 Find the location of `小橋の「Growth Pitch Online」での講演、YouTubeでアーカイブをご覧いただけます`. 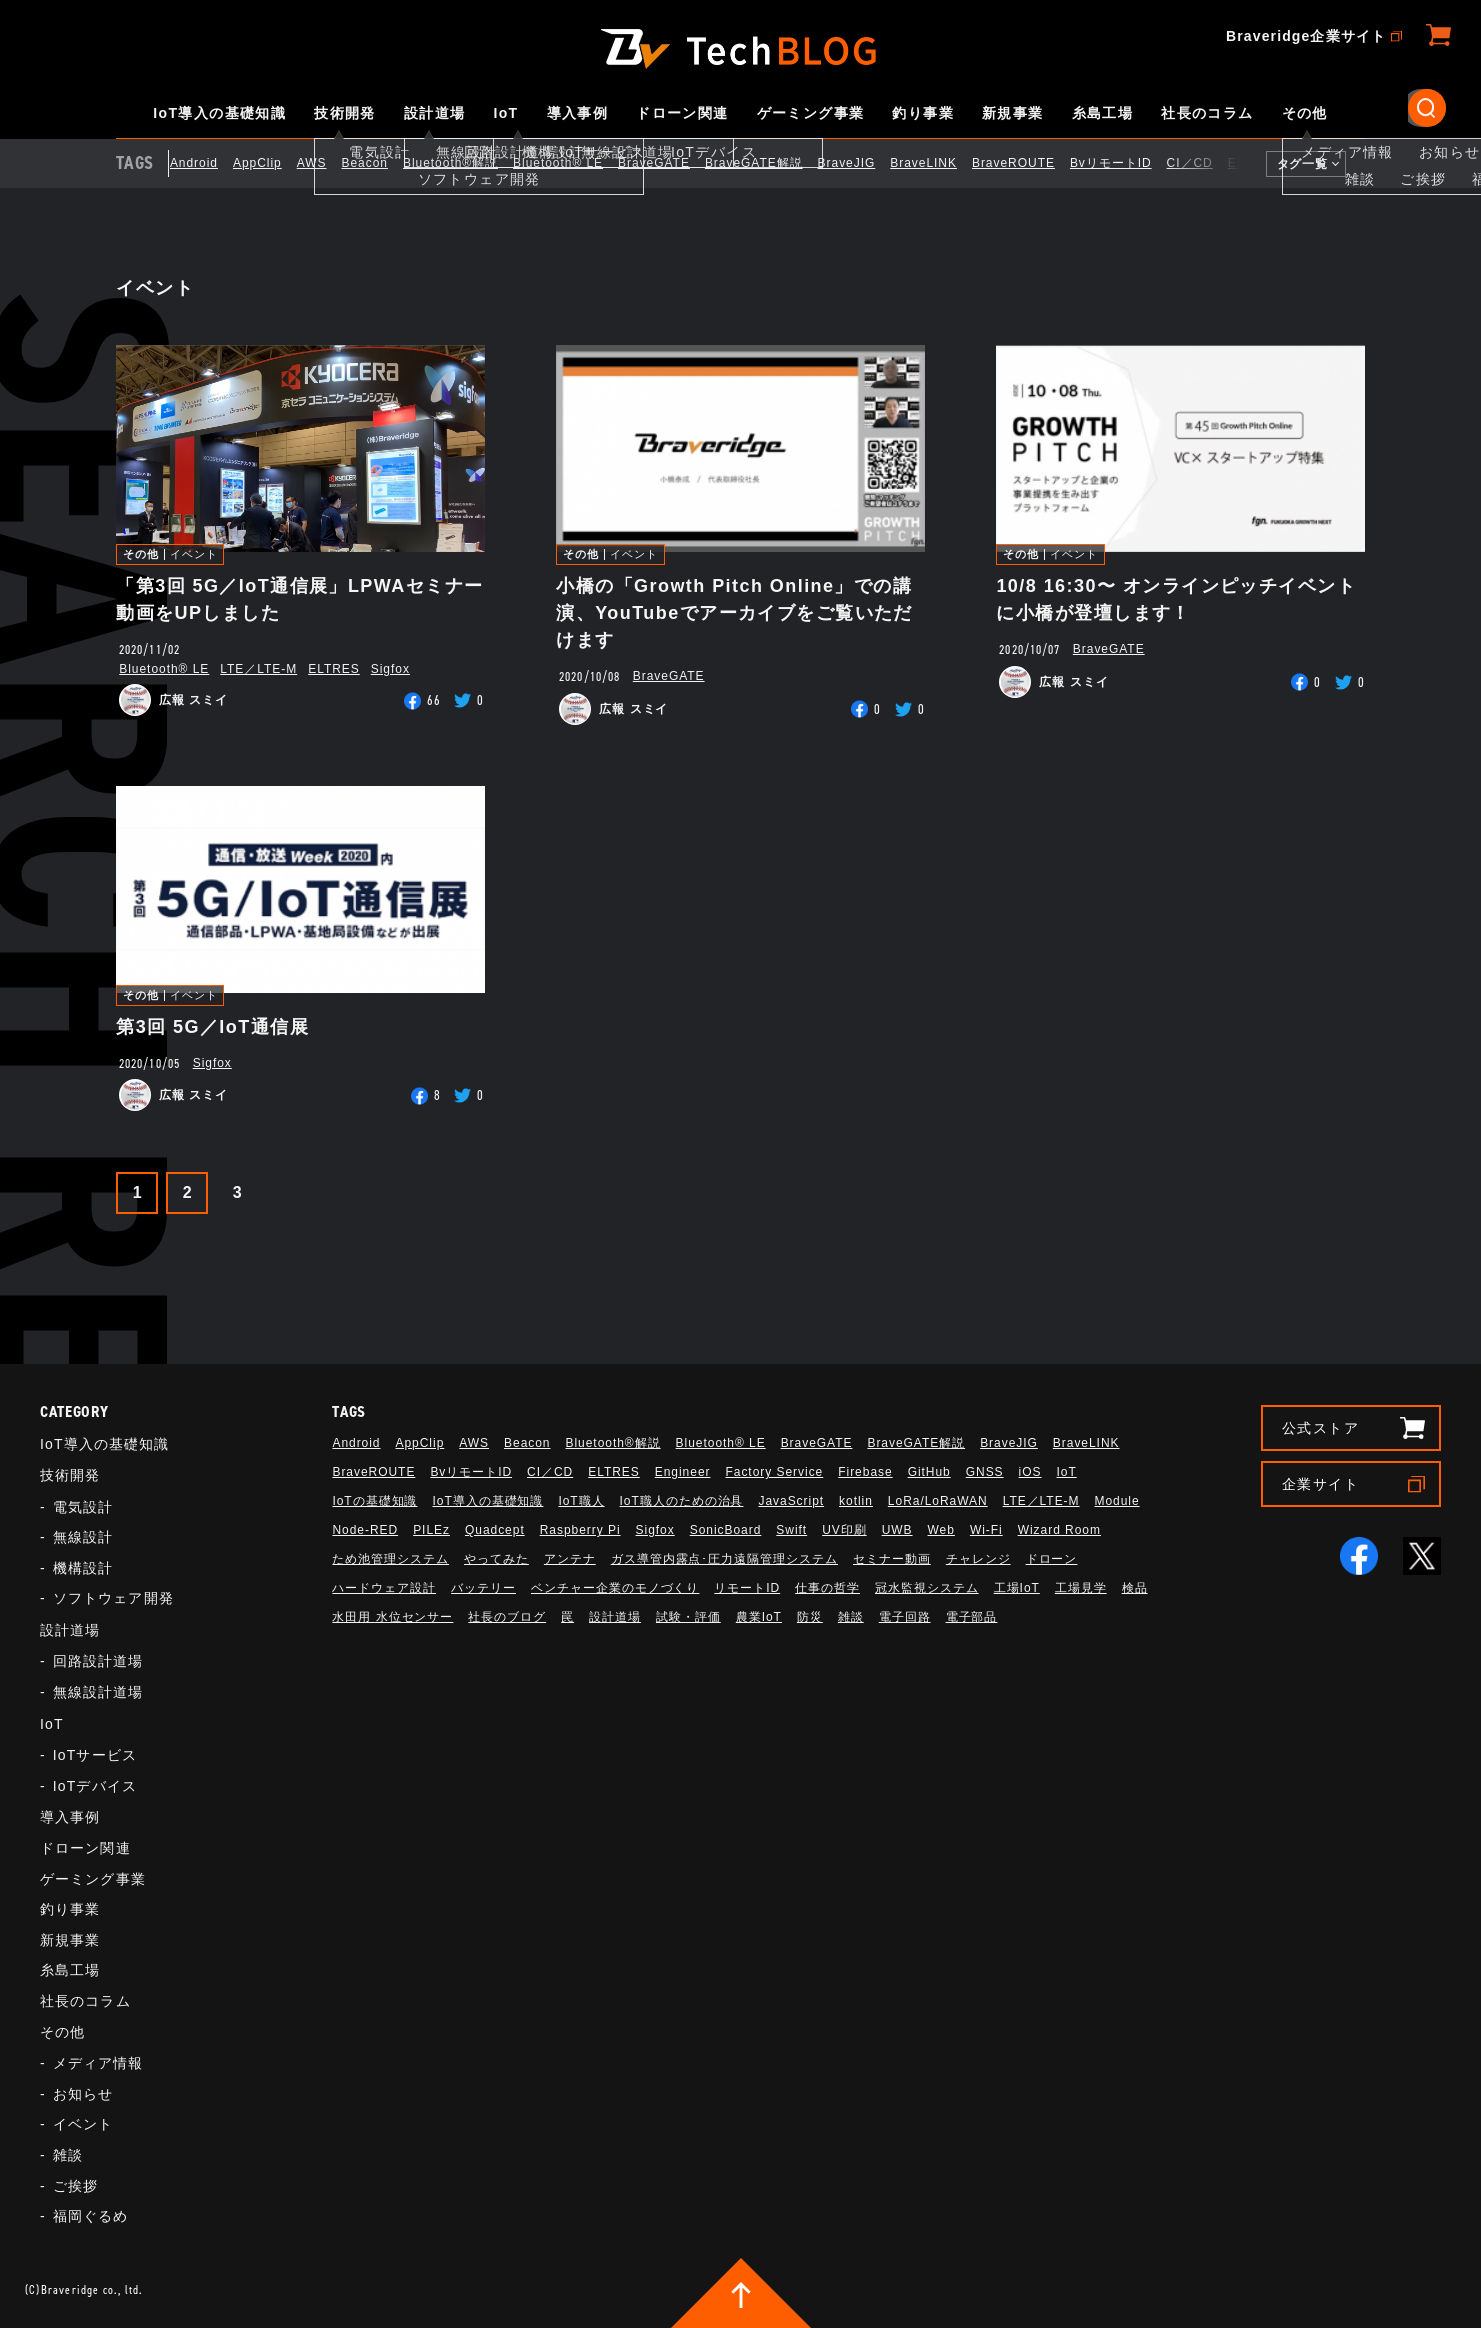

小橋の「Growth Pitch Online」での講演、YouTubeでアーカイブをご覧いただけます is located at coordinates (734, 613).